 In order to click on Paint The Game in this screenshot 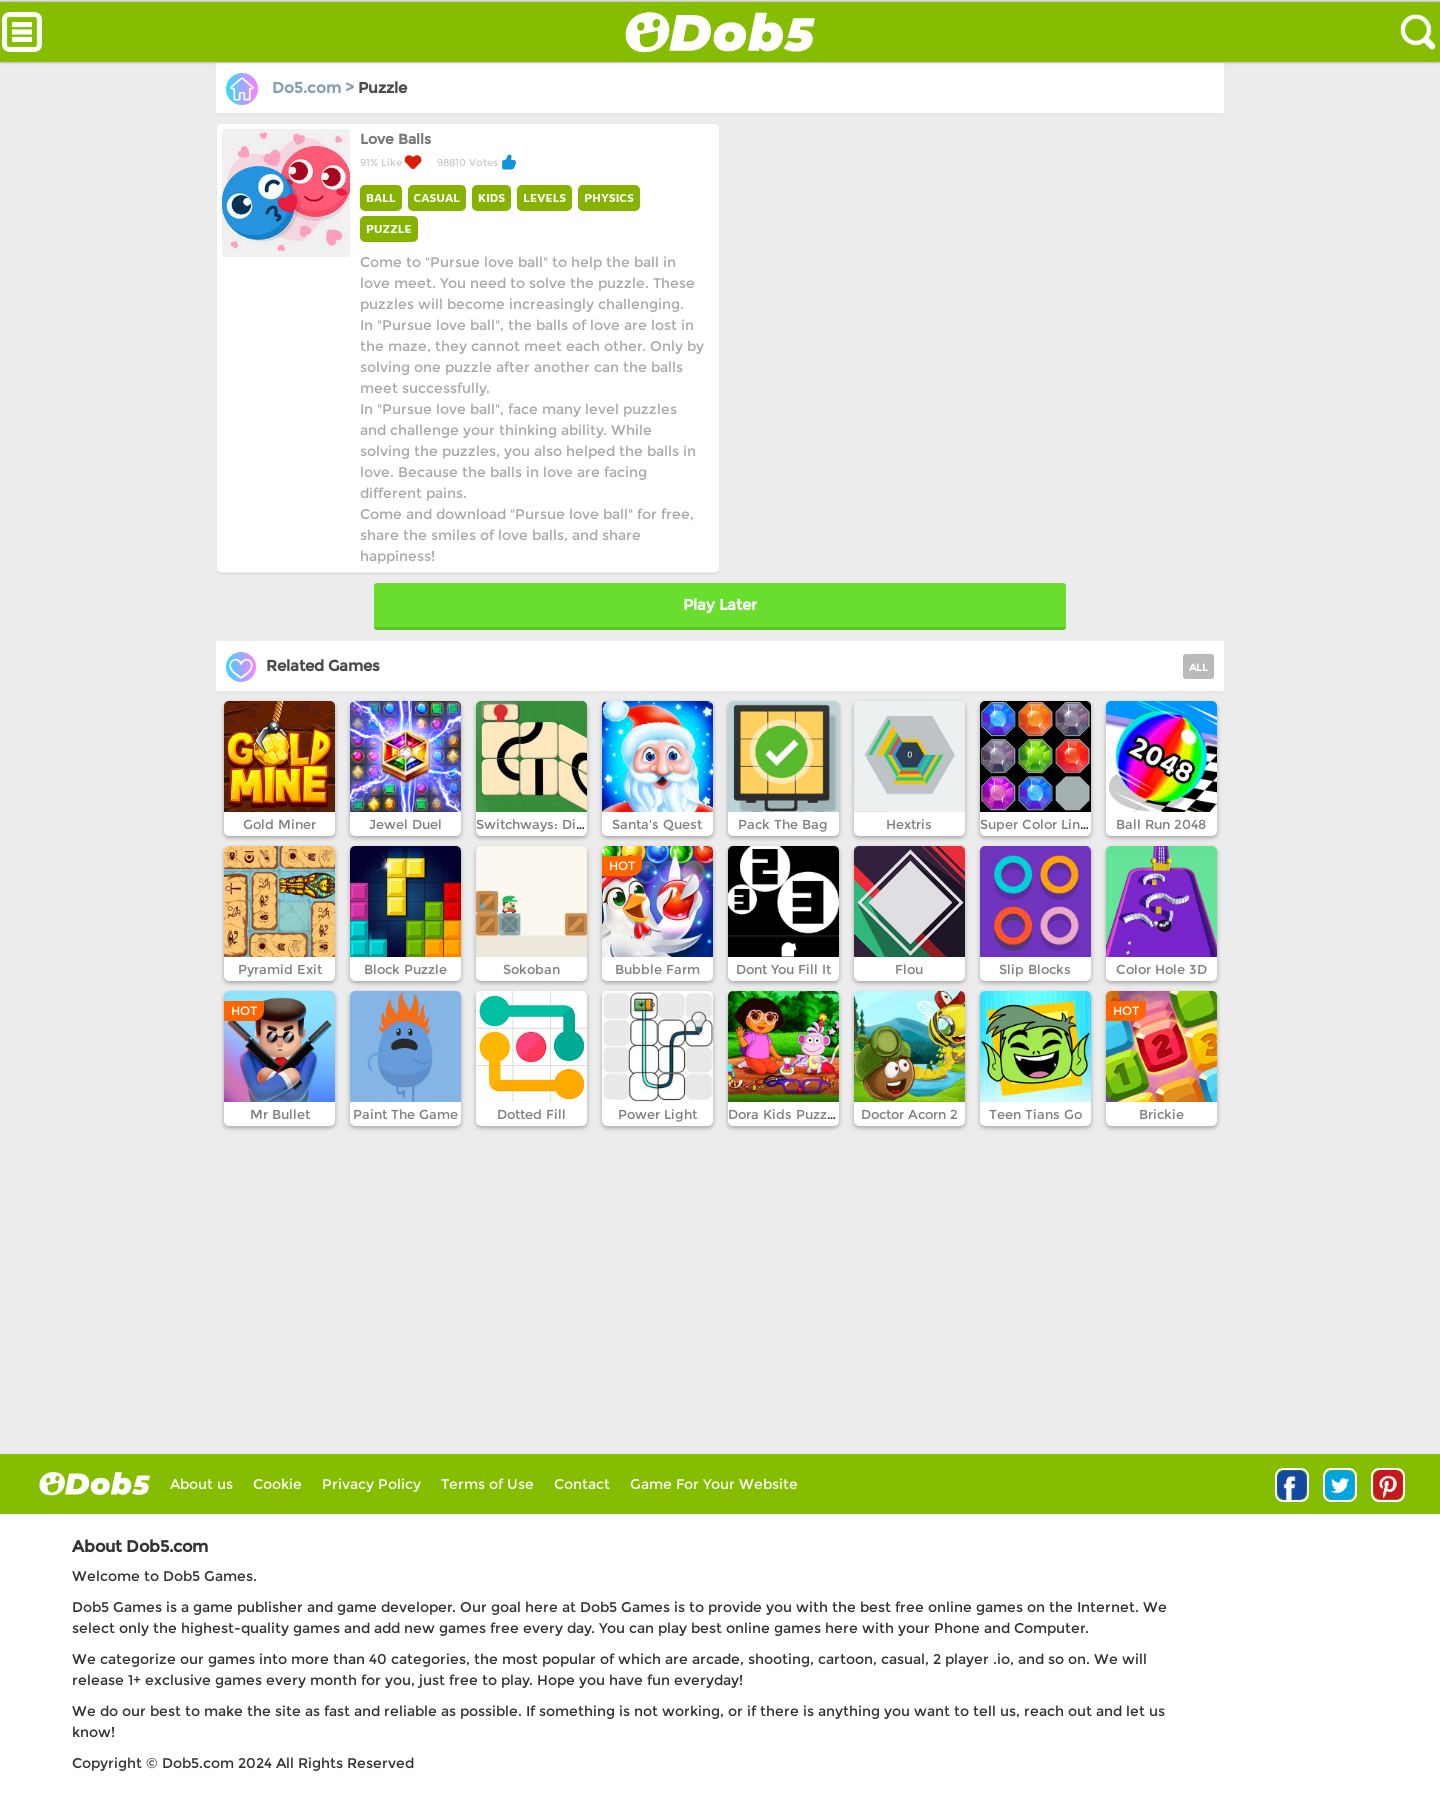, I will do `click(405, 1114)`.